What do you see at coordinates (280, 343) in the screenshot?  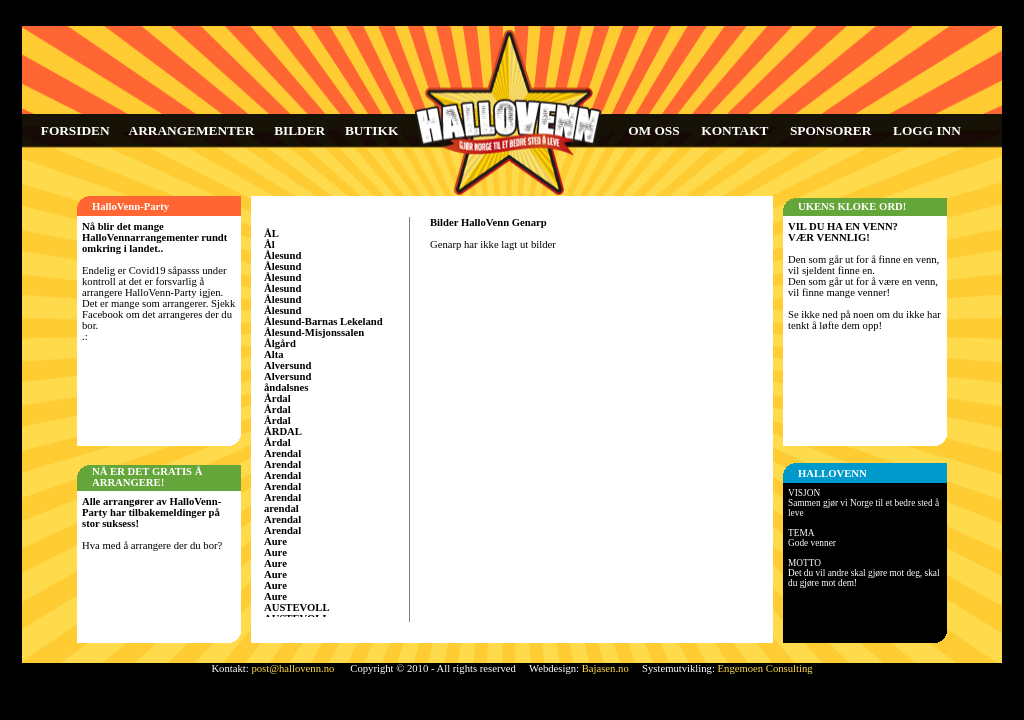 I see `Ålgård` at bounding box center [280, 343].